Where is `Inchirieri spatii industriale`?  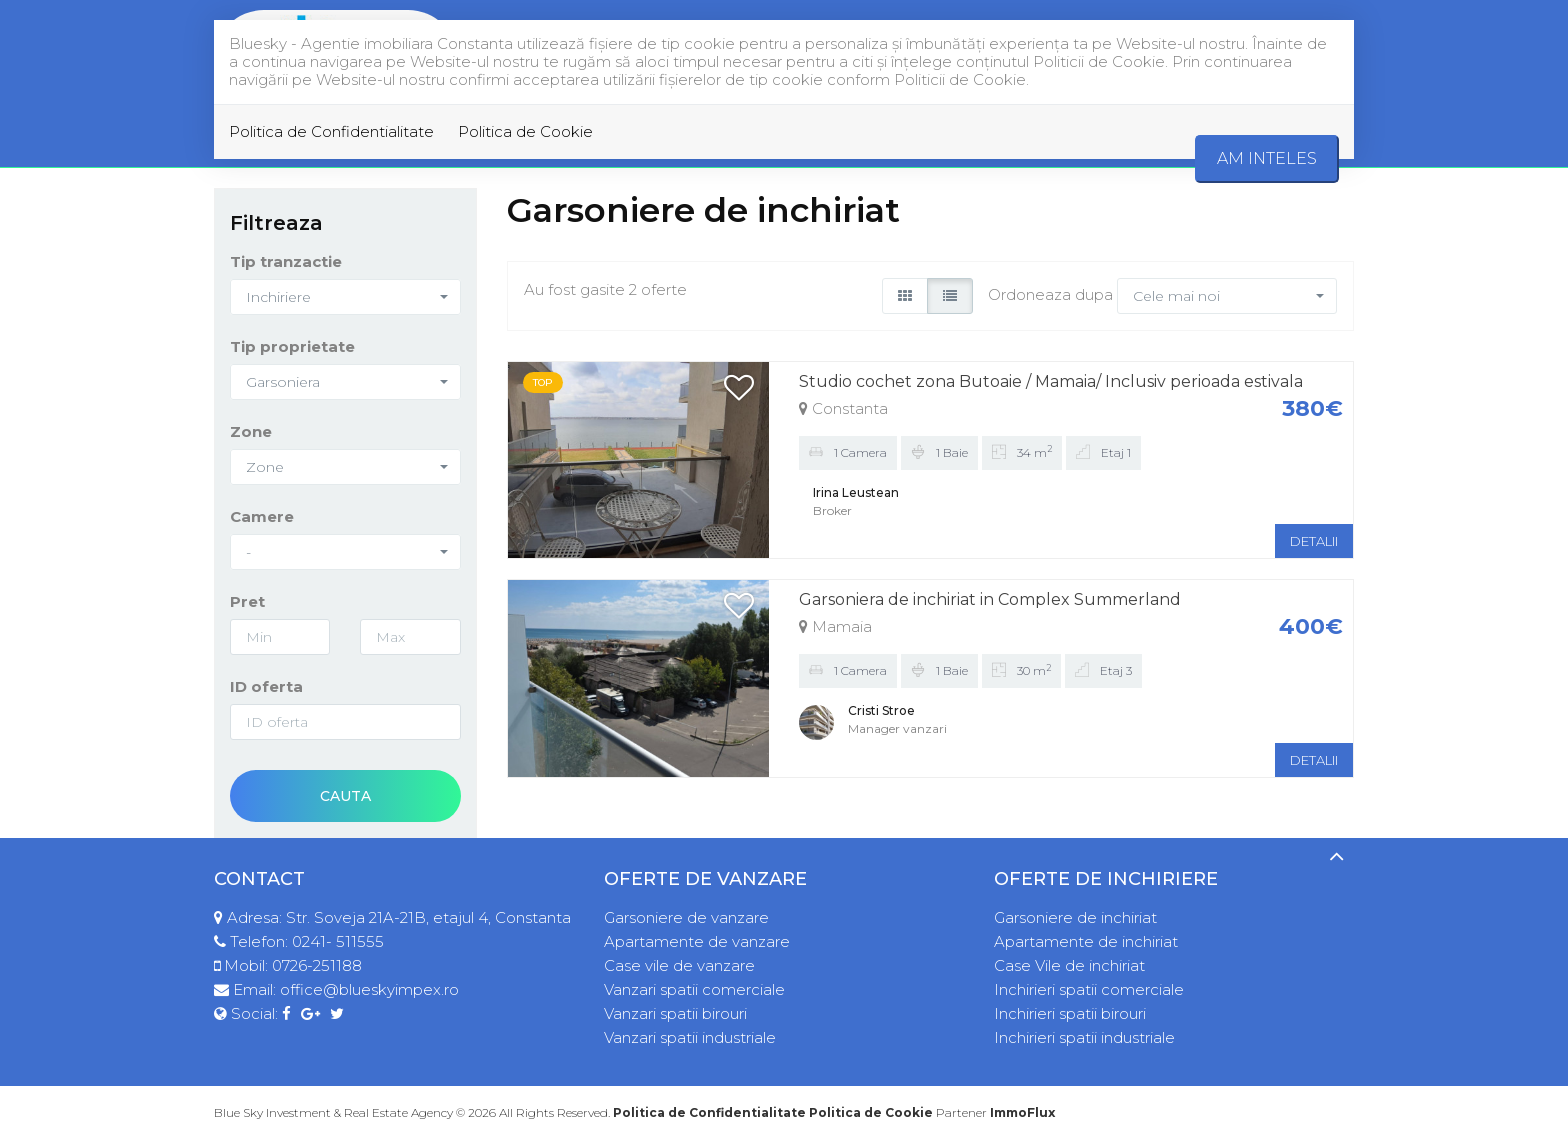 Inchirieri spatii industriale is located at coordinates (1084, 1037).